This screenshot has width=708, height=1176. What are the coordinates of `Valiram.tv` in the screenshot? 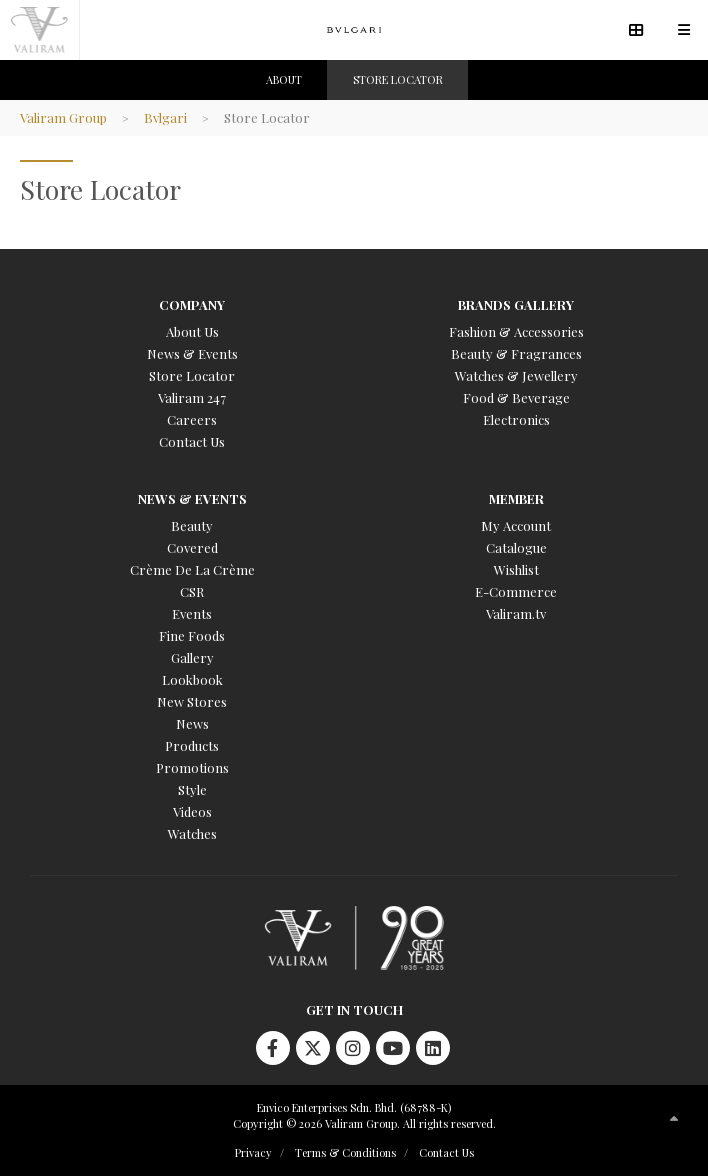 It's located at (516, 613).